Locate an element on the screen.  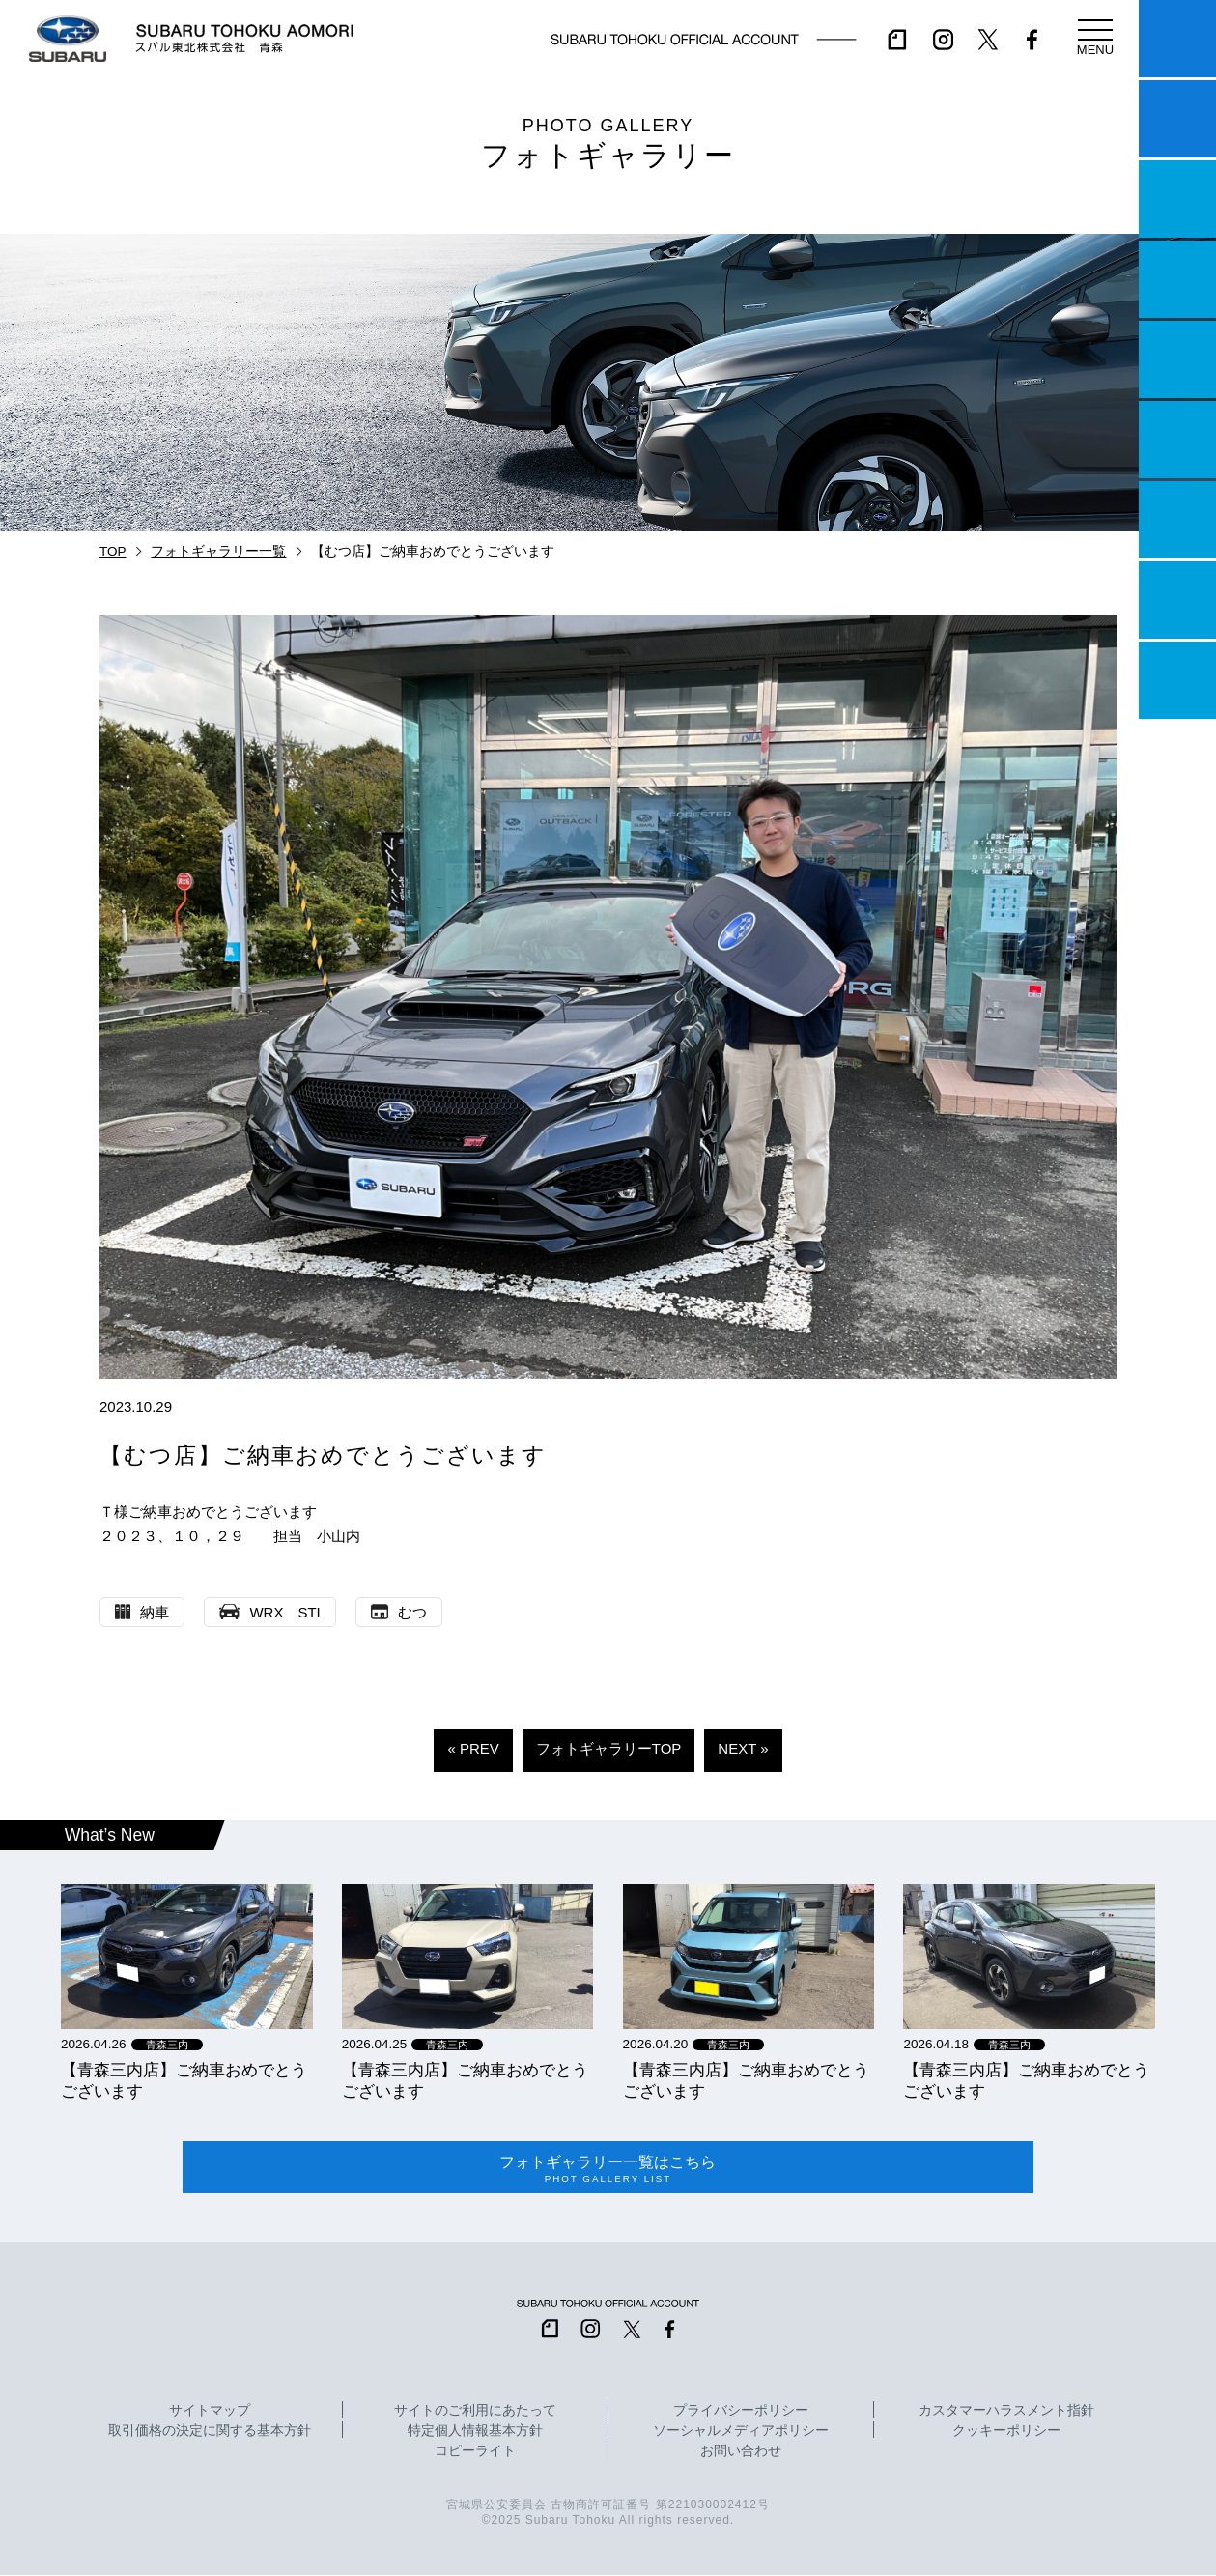
サイトのご利用にあたって is located at coordinates (475, 2412).